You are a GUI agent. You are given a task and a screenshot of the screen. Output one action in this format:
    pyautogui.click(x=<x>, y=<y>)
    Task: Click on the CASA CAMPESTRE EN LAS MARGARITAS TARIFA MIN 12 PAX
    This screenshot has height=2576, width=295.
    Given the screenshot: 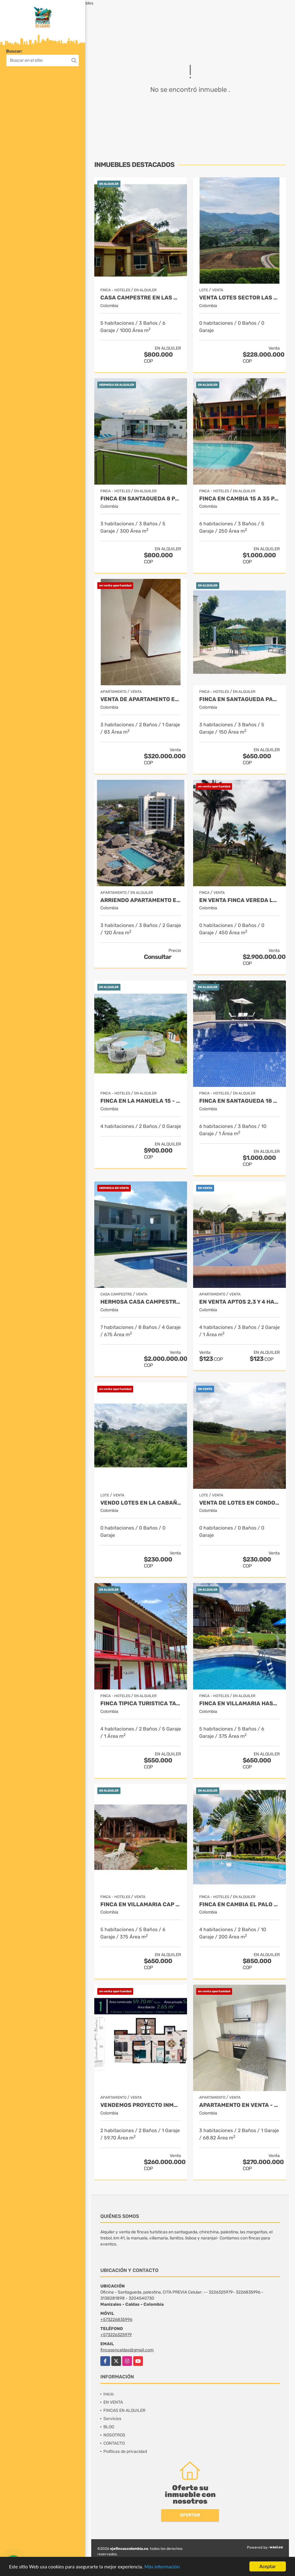 What is the action you would take?
    pyautogui.click(x=140, y=298)
    